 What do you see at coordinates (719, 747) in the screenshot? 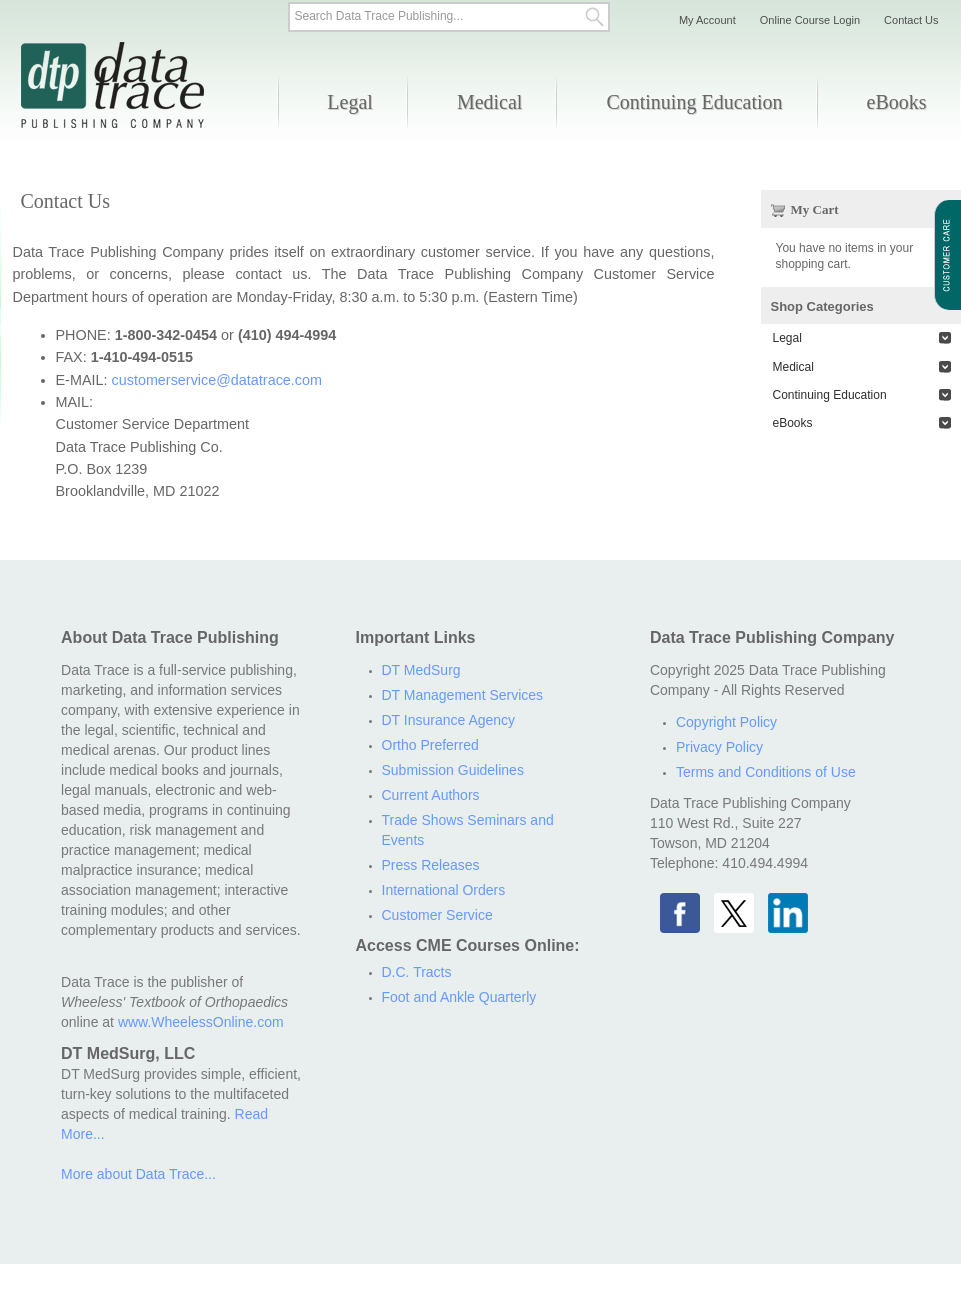
I see `Privacy Policy` at bounding box center [719, 747].